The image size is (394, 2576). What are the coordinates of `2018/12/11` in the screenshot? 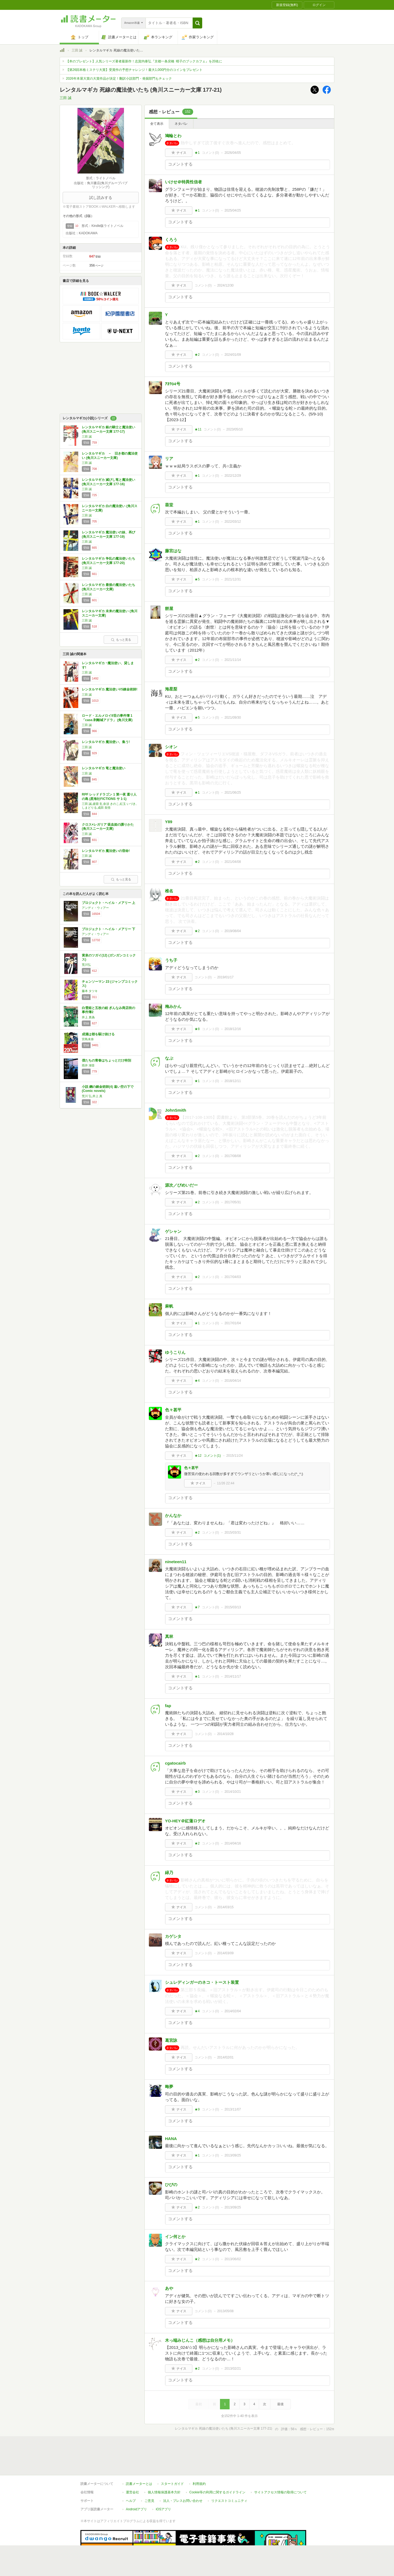 It's located at (232, 1081).